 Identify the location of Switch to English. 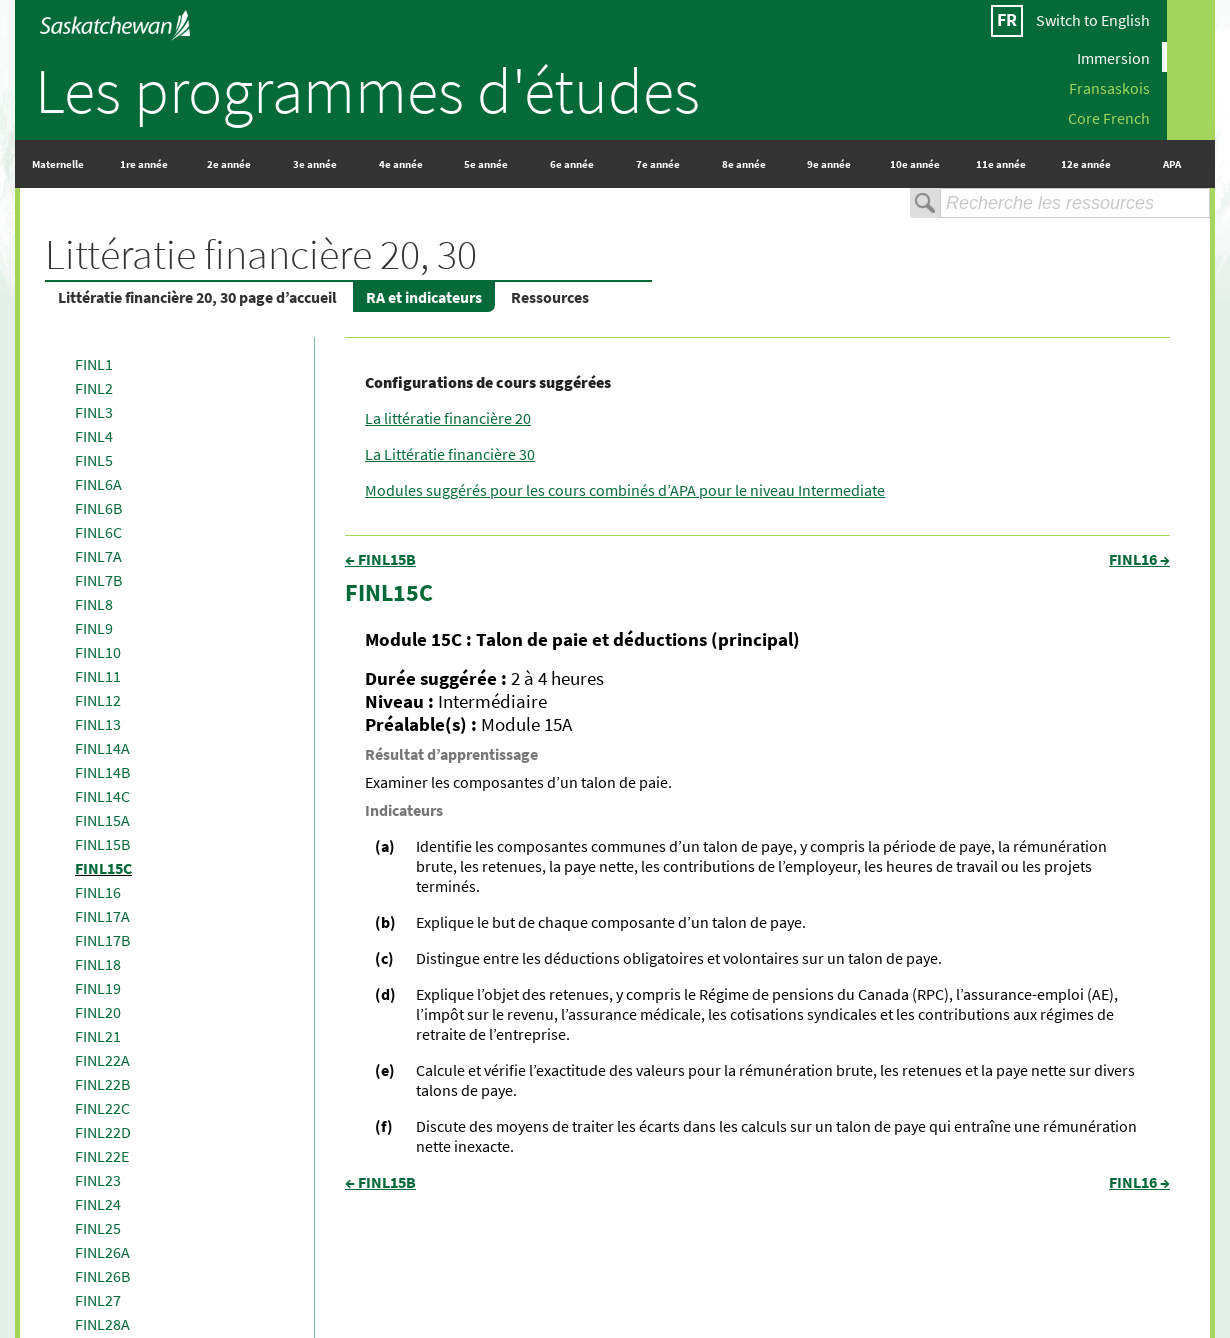
(1093, 20).